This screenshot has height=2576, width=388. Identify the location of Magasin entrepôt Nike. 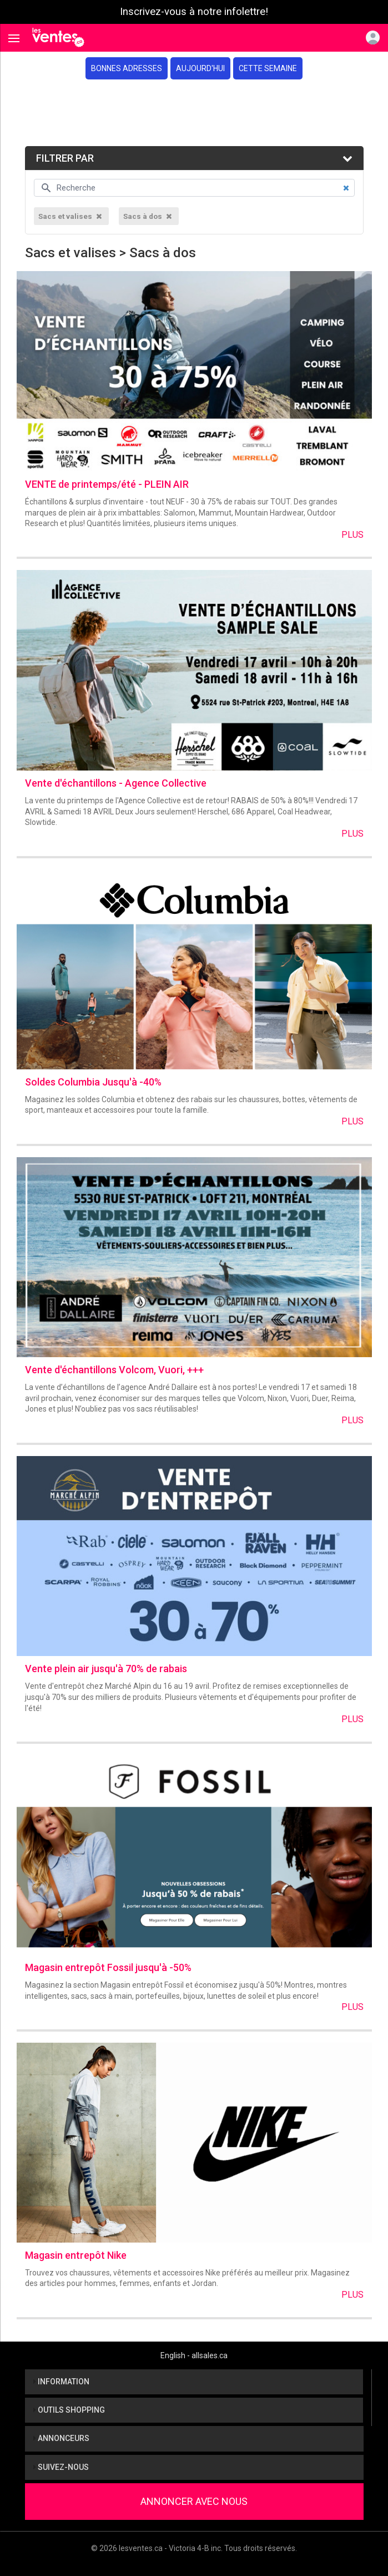
(76, 2255).